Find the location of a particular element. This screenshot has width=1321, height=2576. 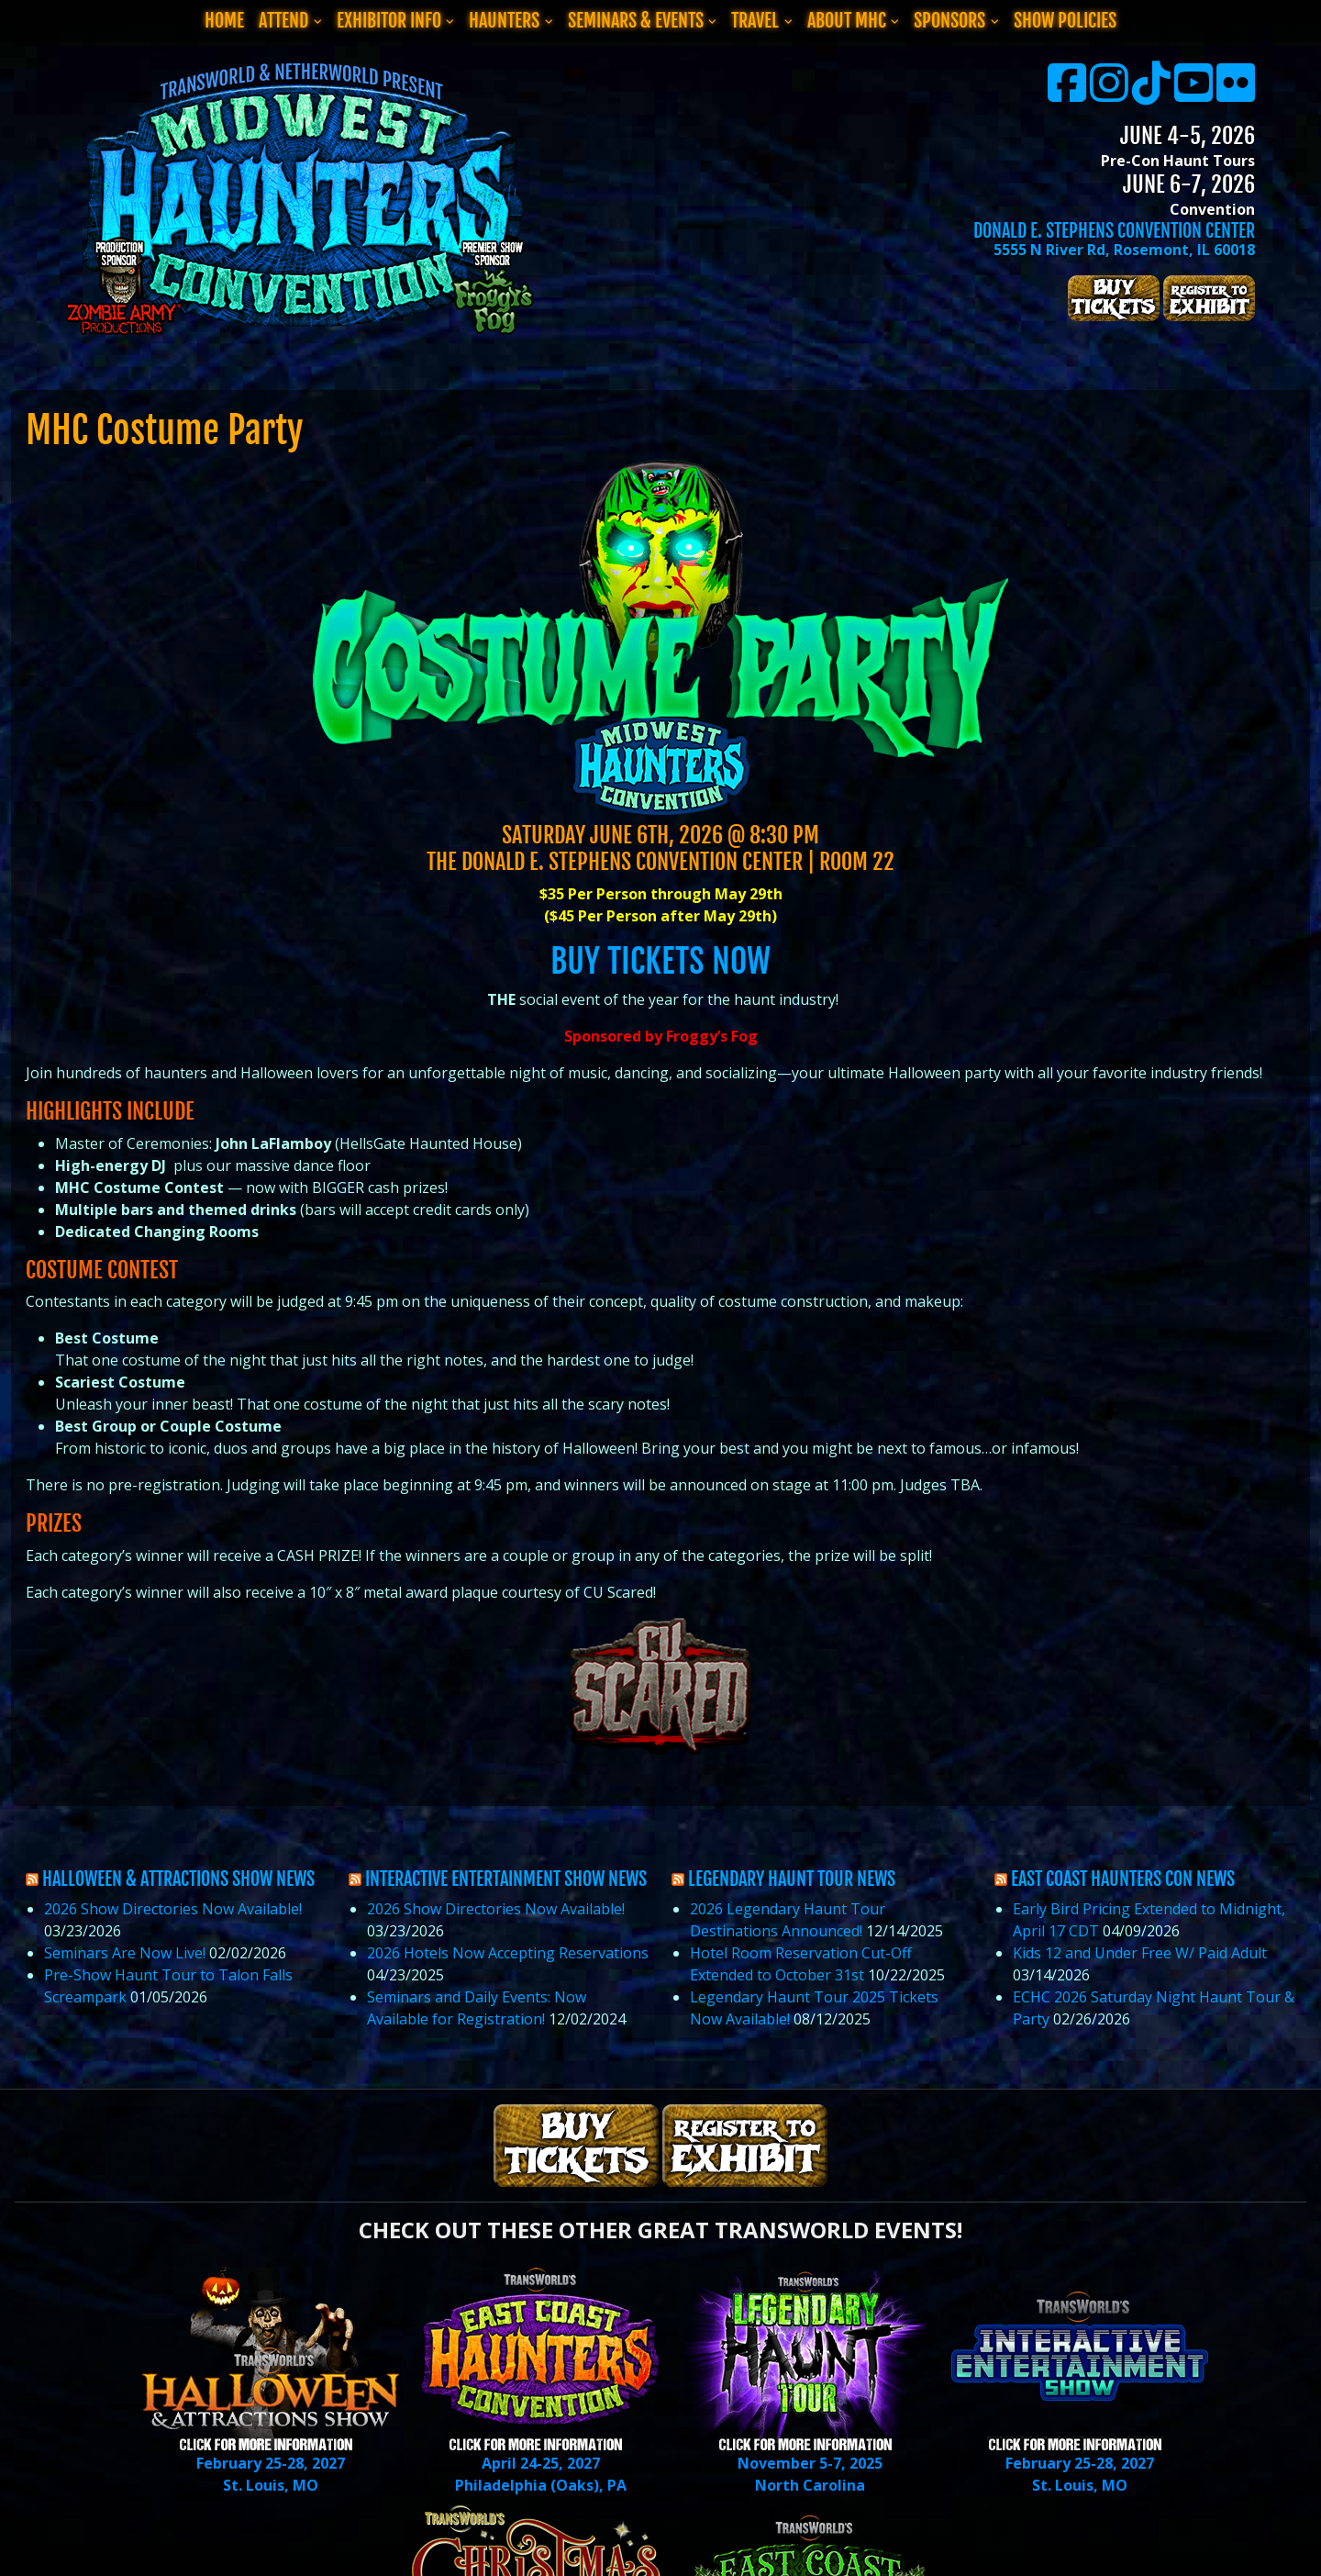

2026 Hotels Now Accepting Reservations is located at coordinates (508, 1953).